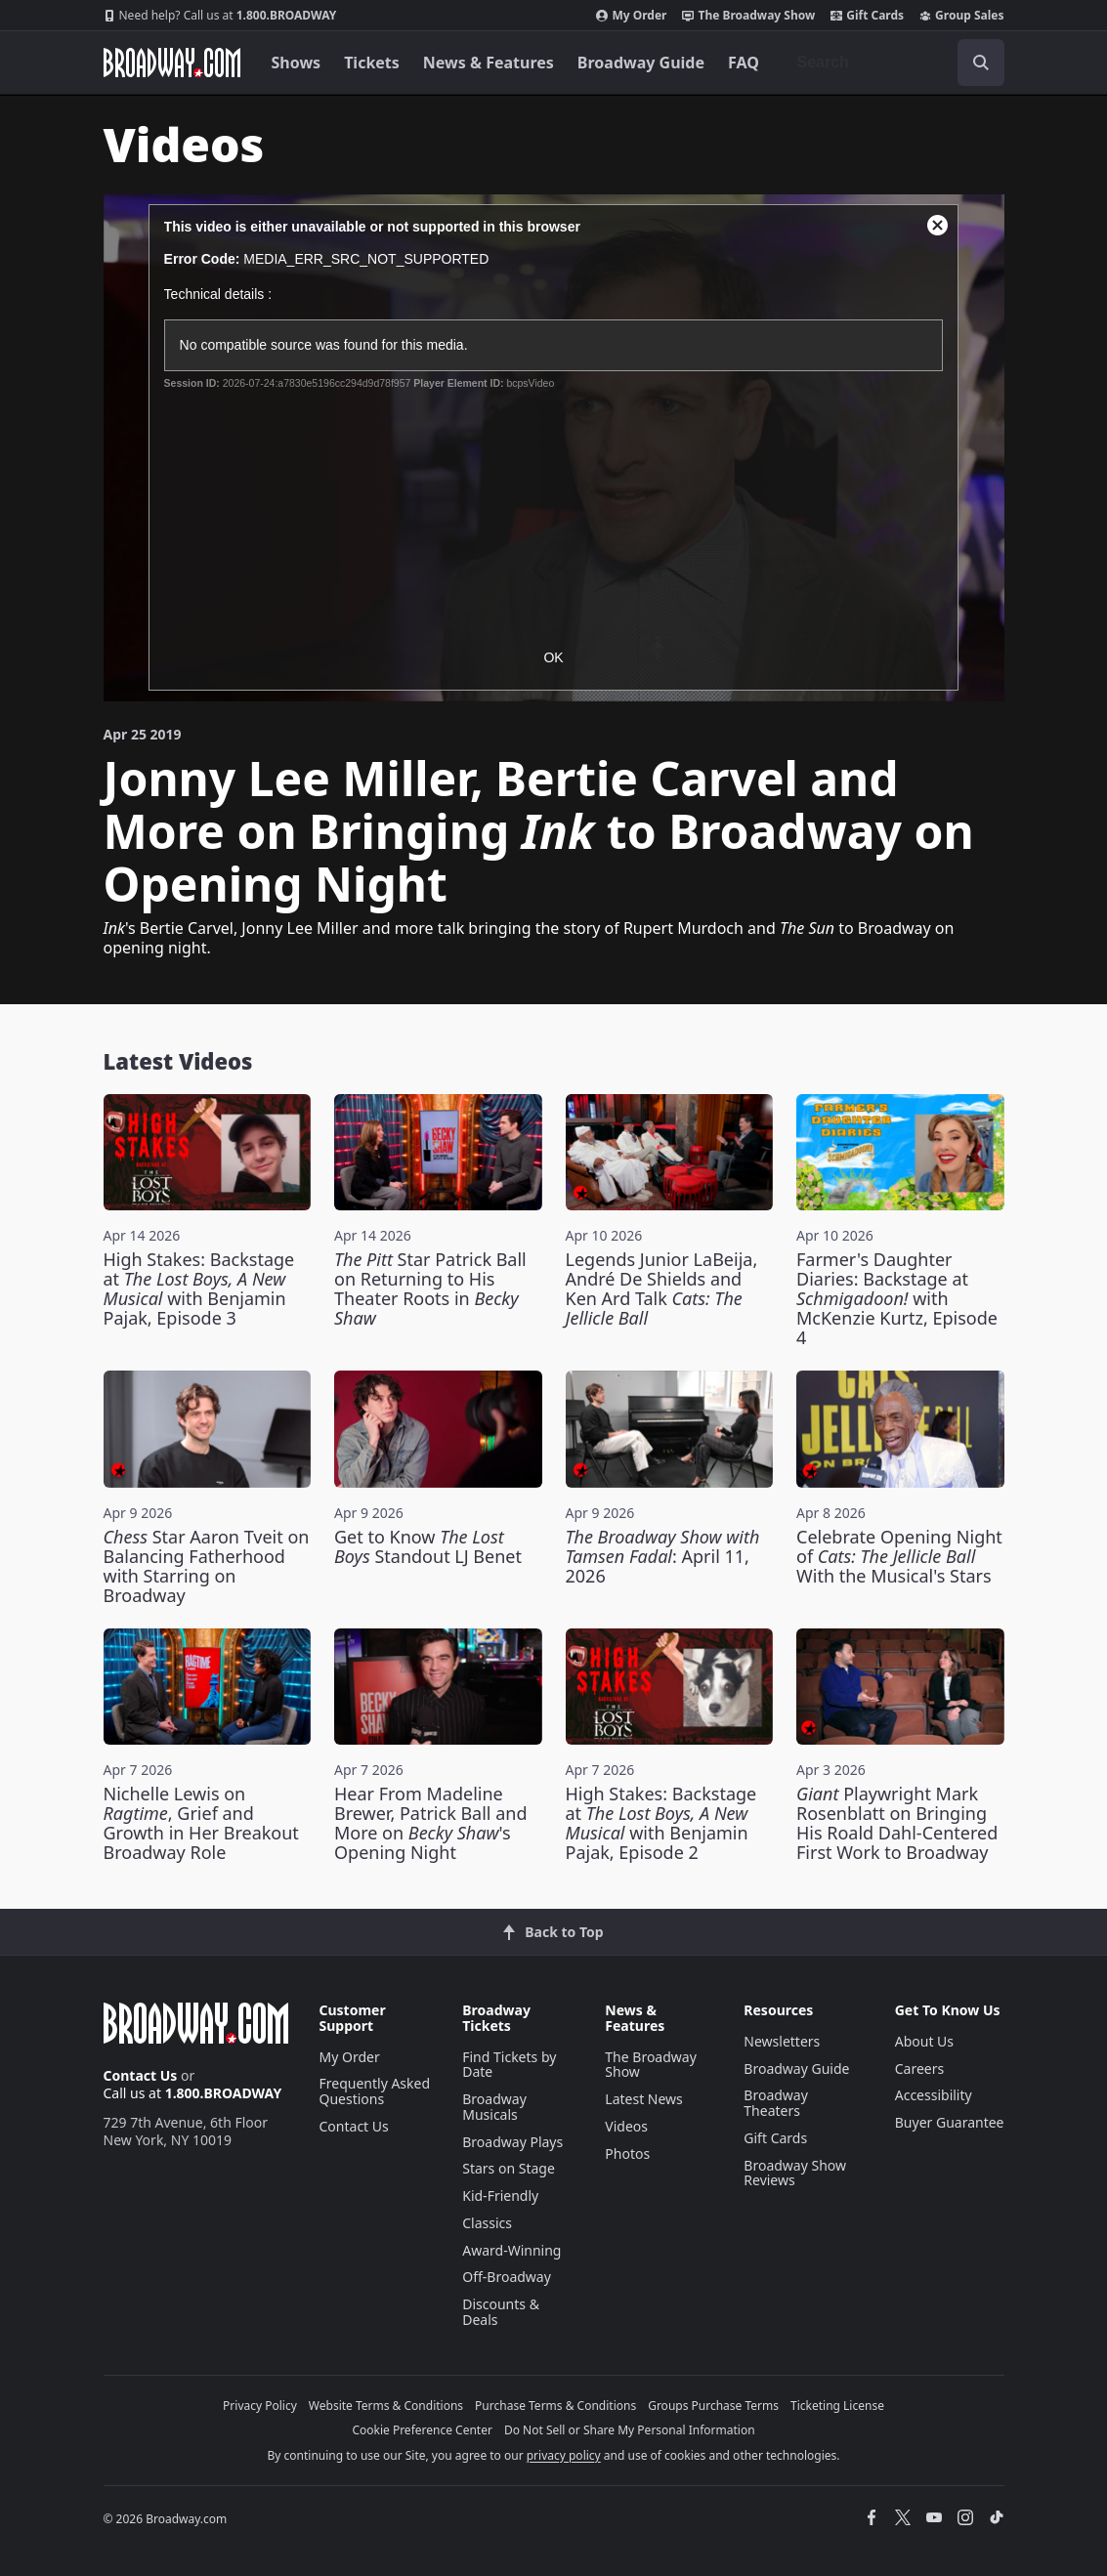 The image size is (1107, 2576). Describe the element at coordinates (564, 2455) in the screenshot. I see `privacy policy` at that location.